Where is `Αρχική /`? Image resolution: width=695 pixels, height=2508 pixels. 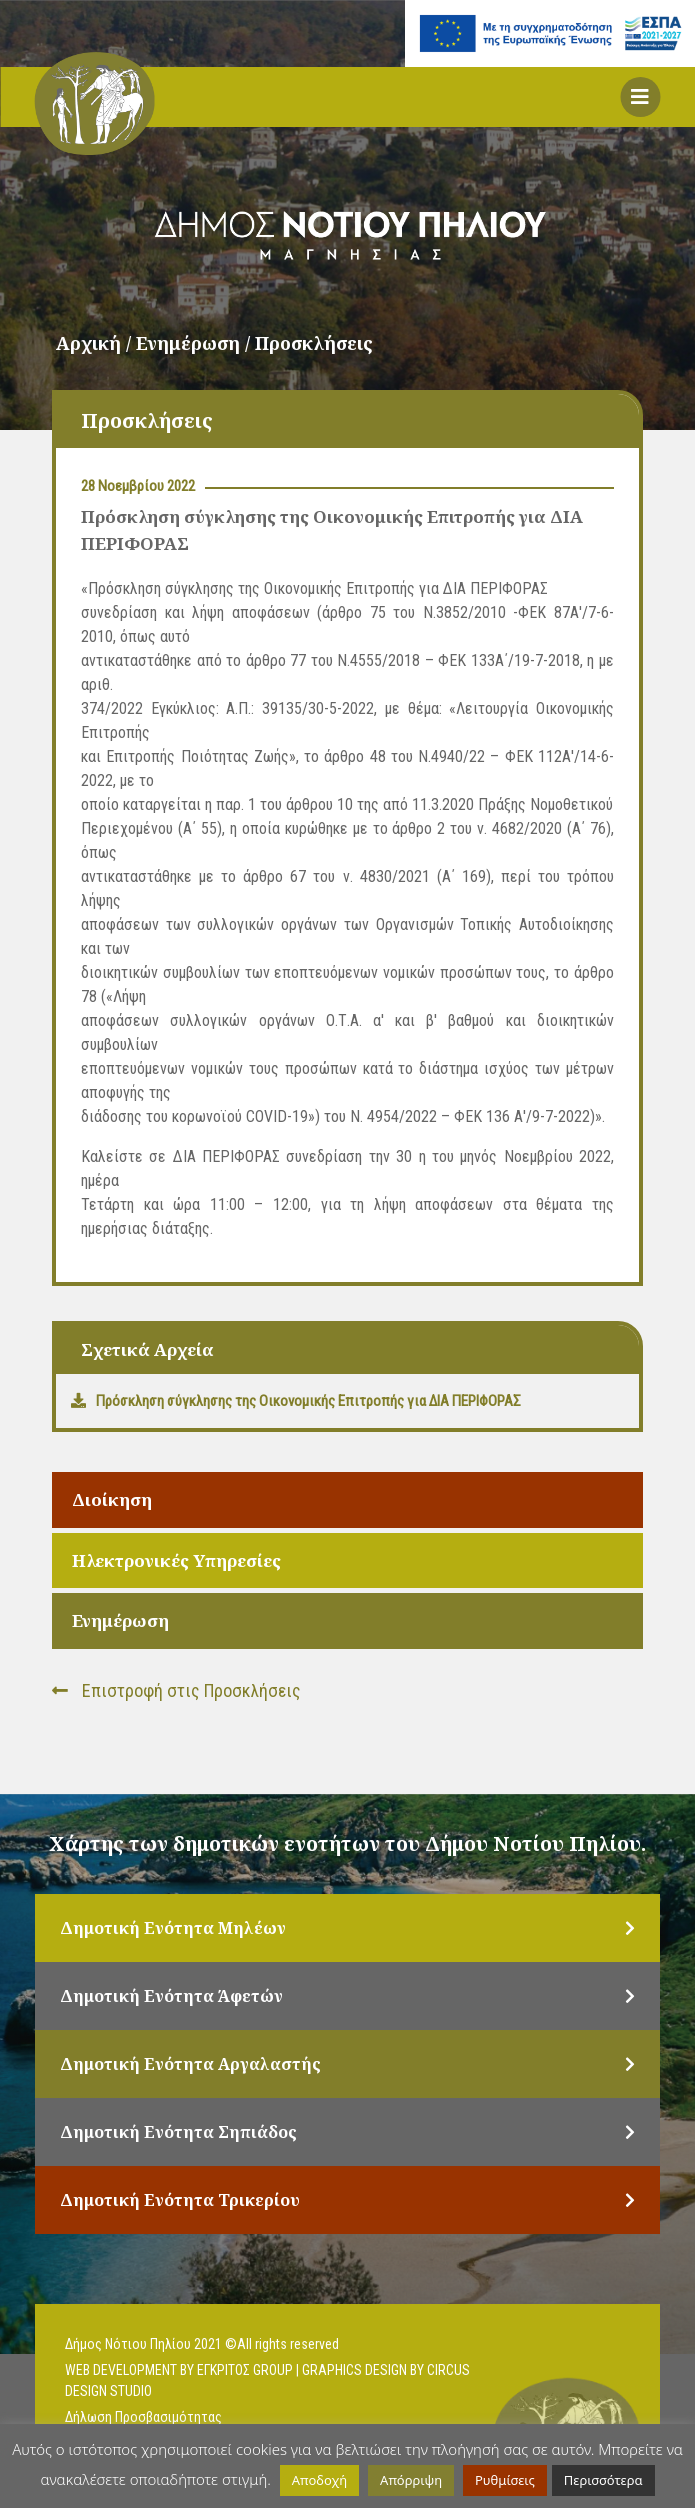
Αρχική / is located at coordinates (96, 343).